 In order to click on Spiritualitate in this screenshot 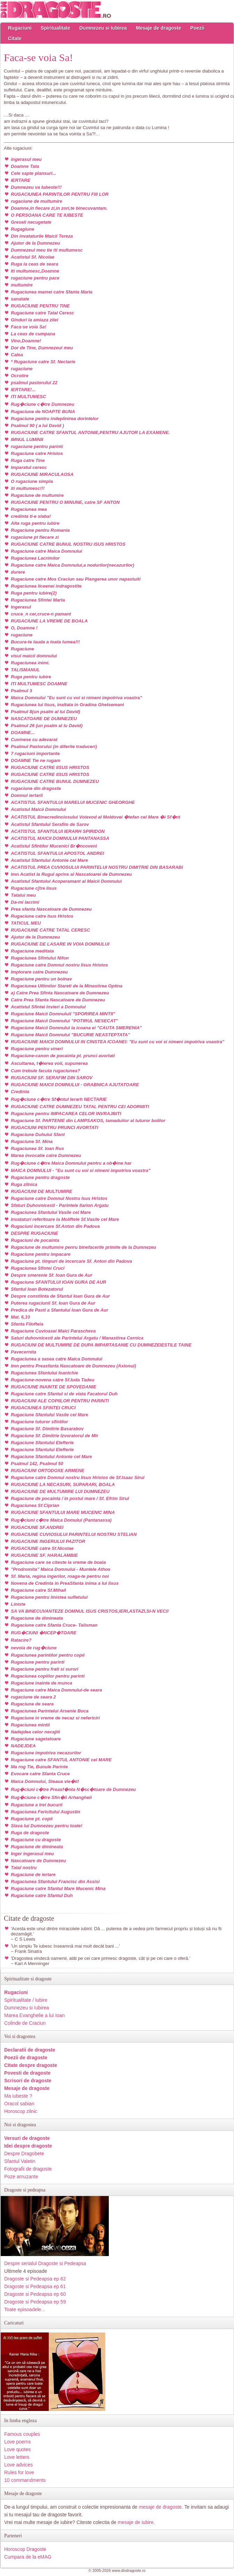, I will do `click(55, 28)`.